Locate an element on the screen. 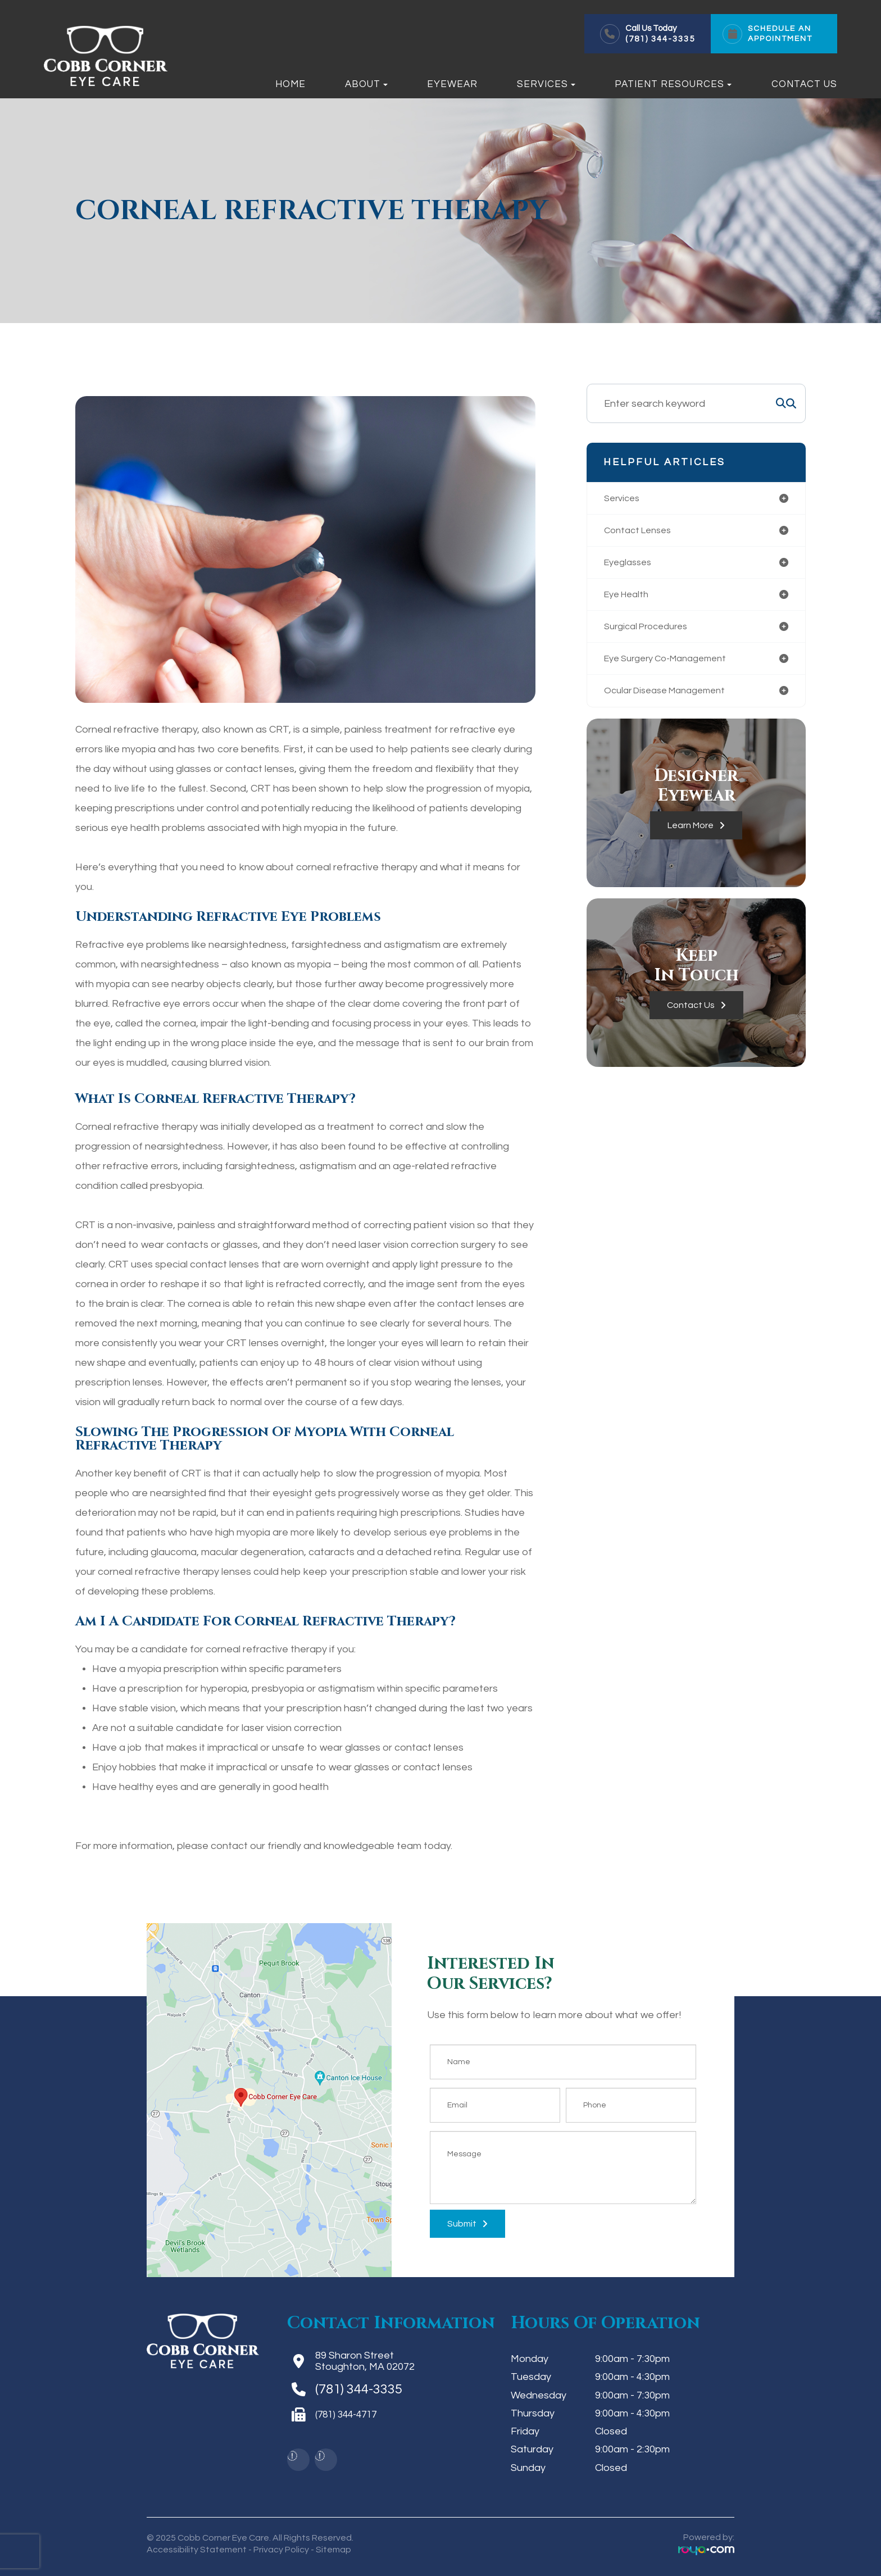 Image resolution: width=881 pixels, height=2576 pixels. 89 Sharon StreetStoughton, MA 02072 is located at coordinates (365, 2361).